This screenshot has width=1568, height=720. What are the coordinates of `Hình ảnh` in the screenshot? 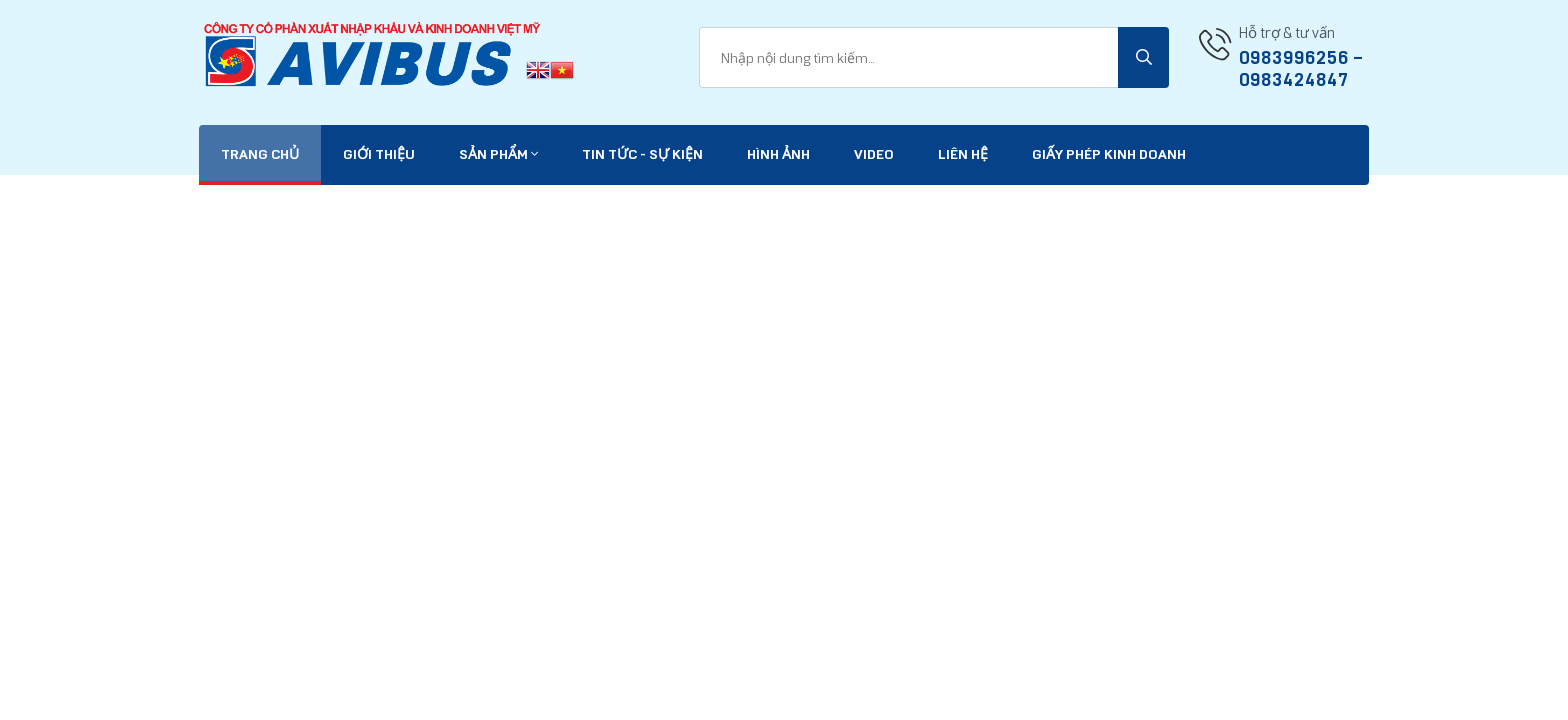 It's located at (778, 154).